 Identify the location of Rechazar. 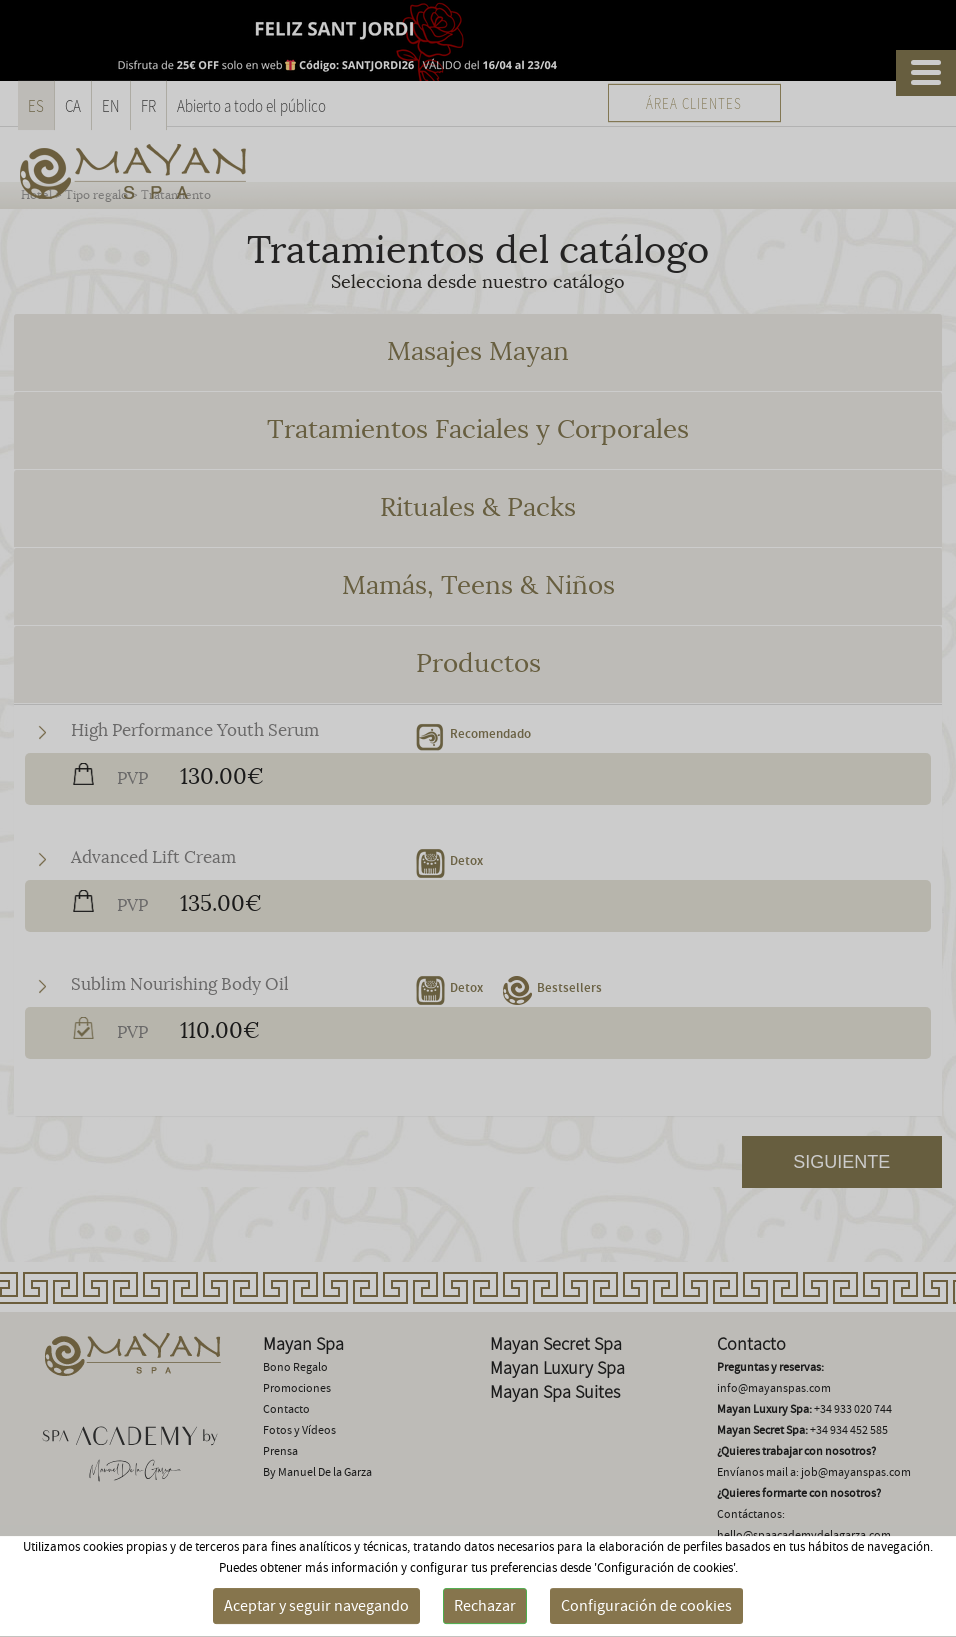
(485, 1606).